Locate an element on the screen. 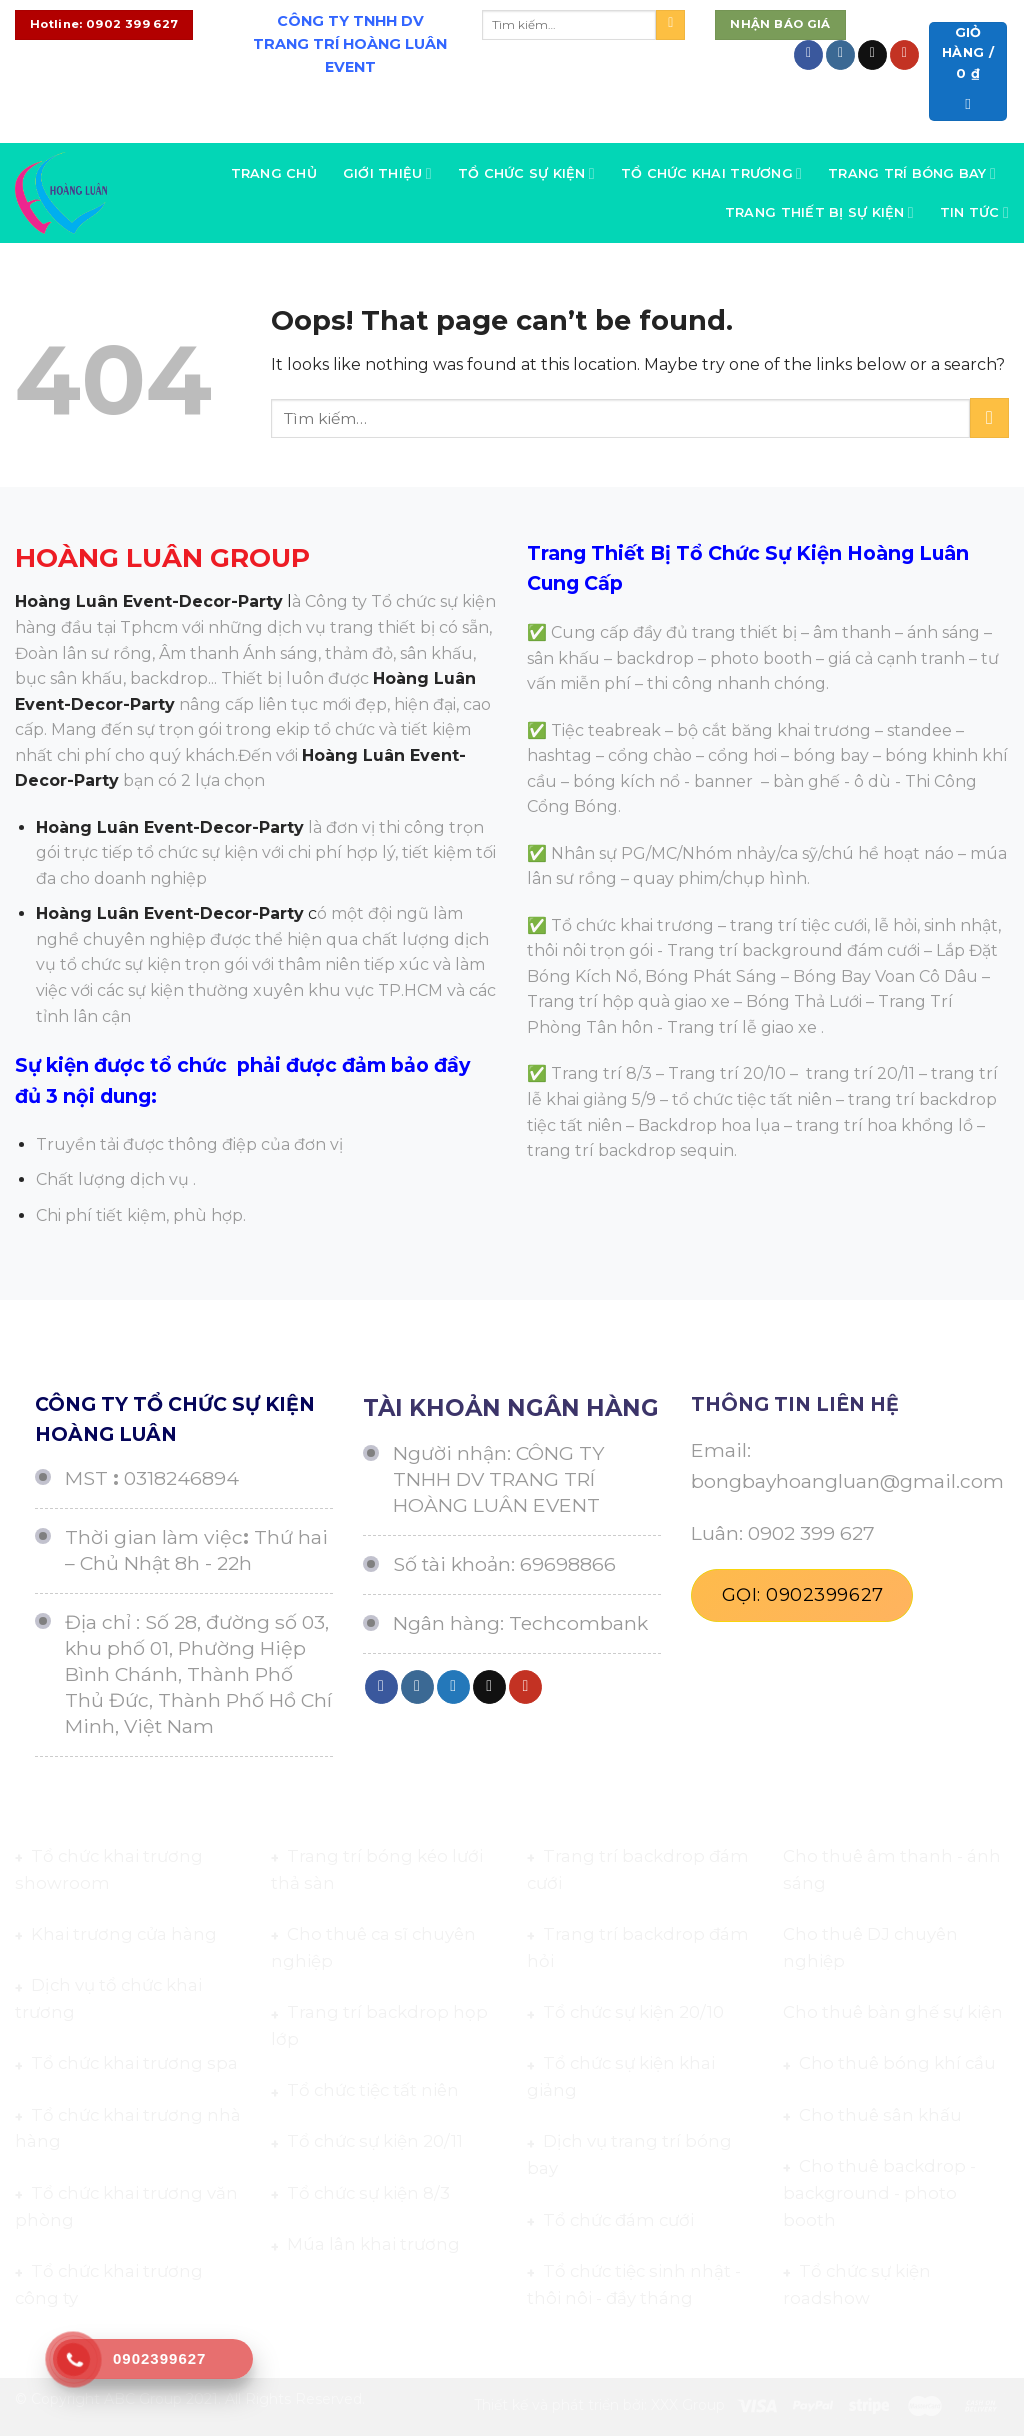 The width and height of the screenshot is (1024, 2436). Tổ chức khai trương is located at coordinates (711, 173).